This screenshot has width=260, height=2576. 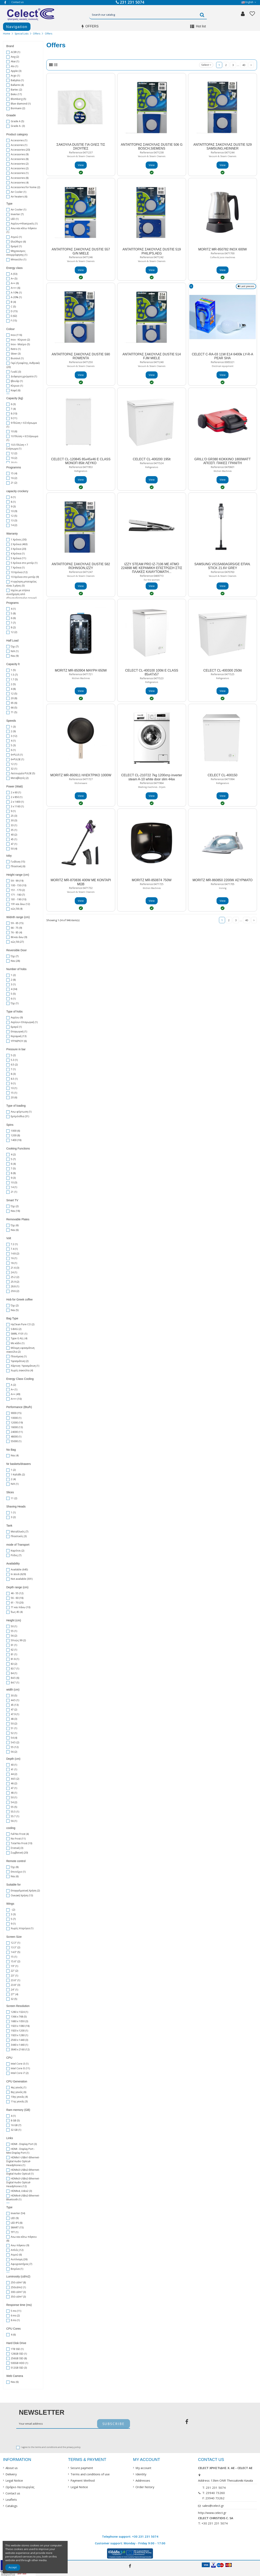 What do you see at coordinates (14, 520) in the screenshot?
I see `13` at bounding box center [14, 520].